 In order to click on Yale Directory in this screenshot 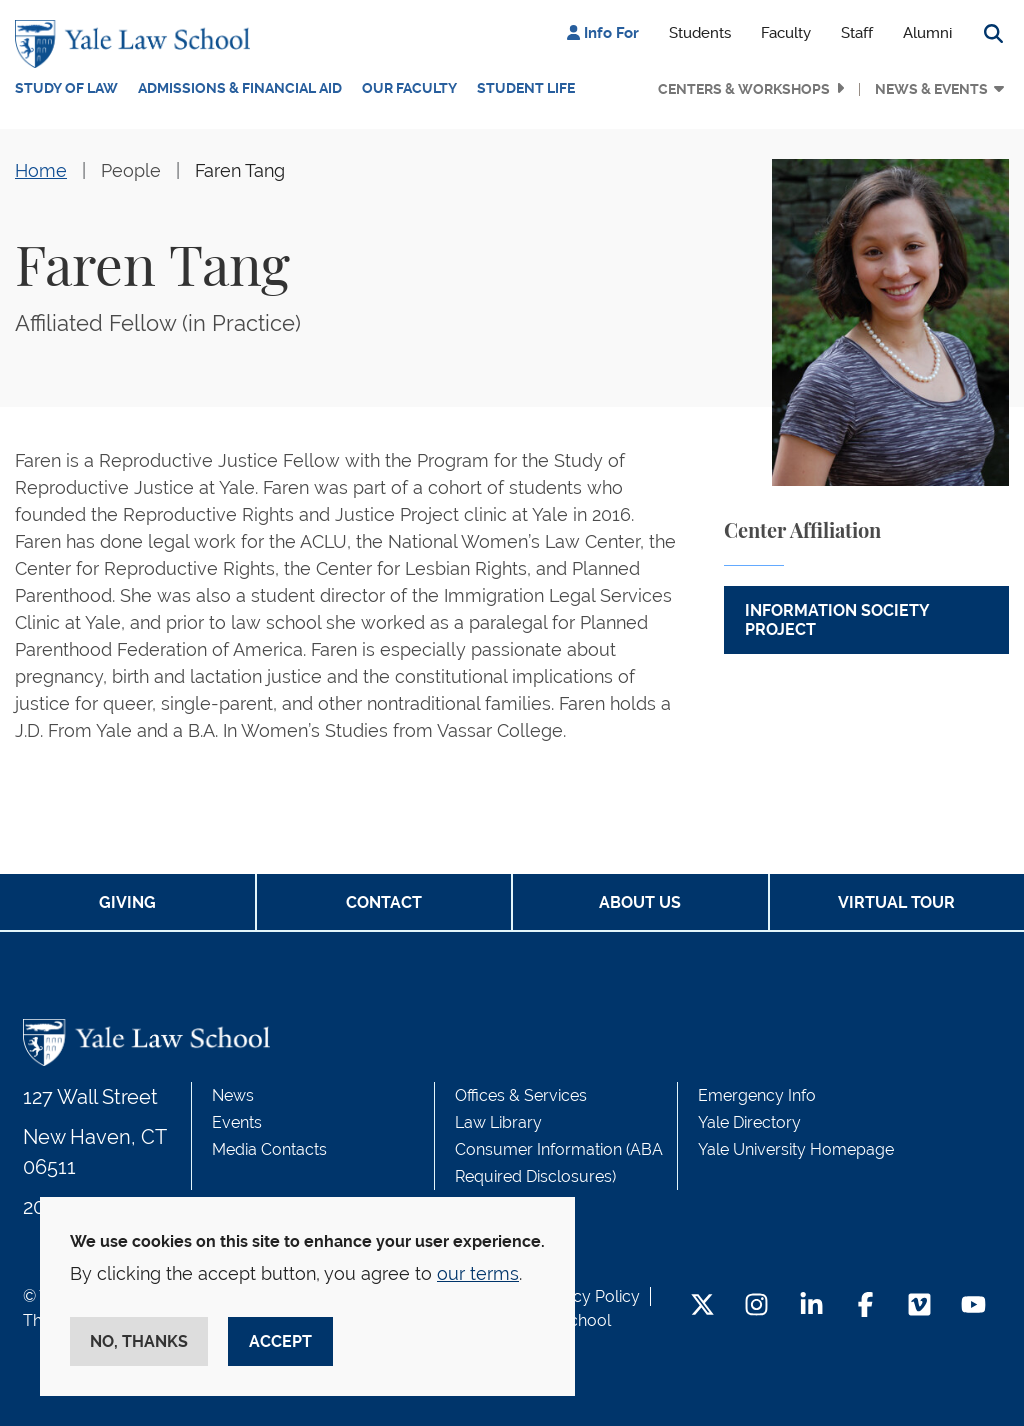, I will do `click(749, 1122)`.